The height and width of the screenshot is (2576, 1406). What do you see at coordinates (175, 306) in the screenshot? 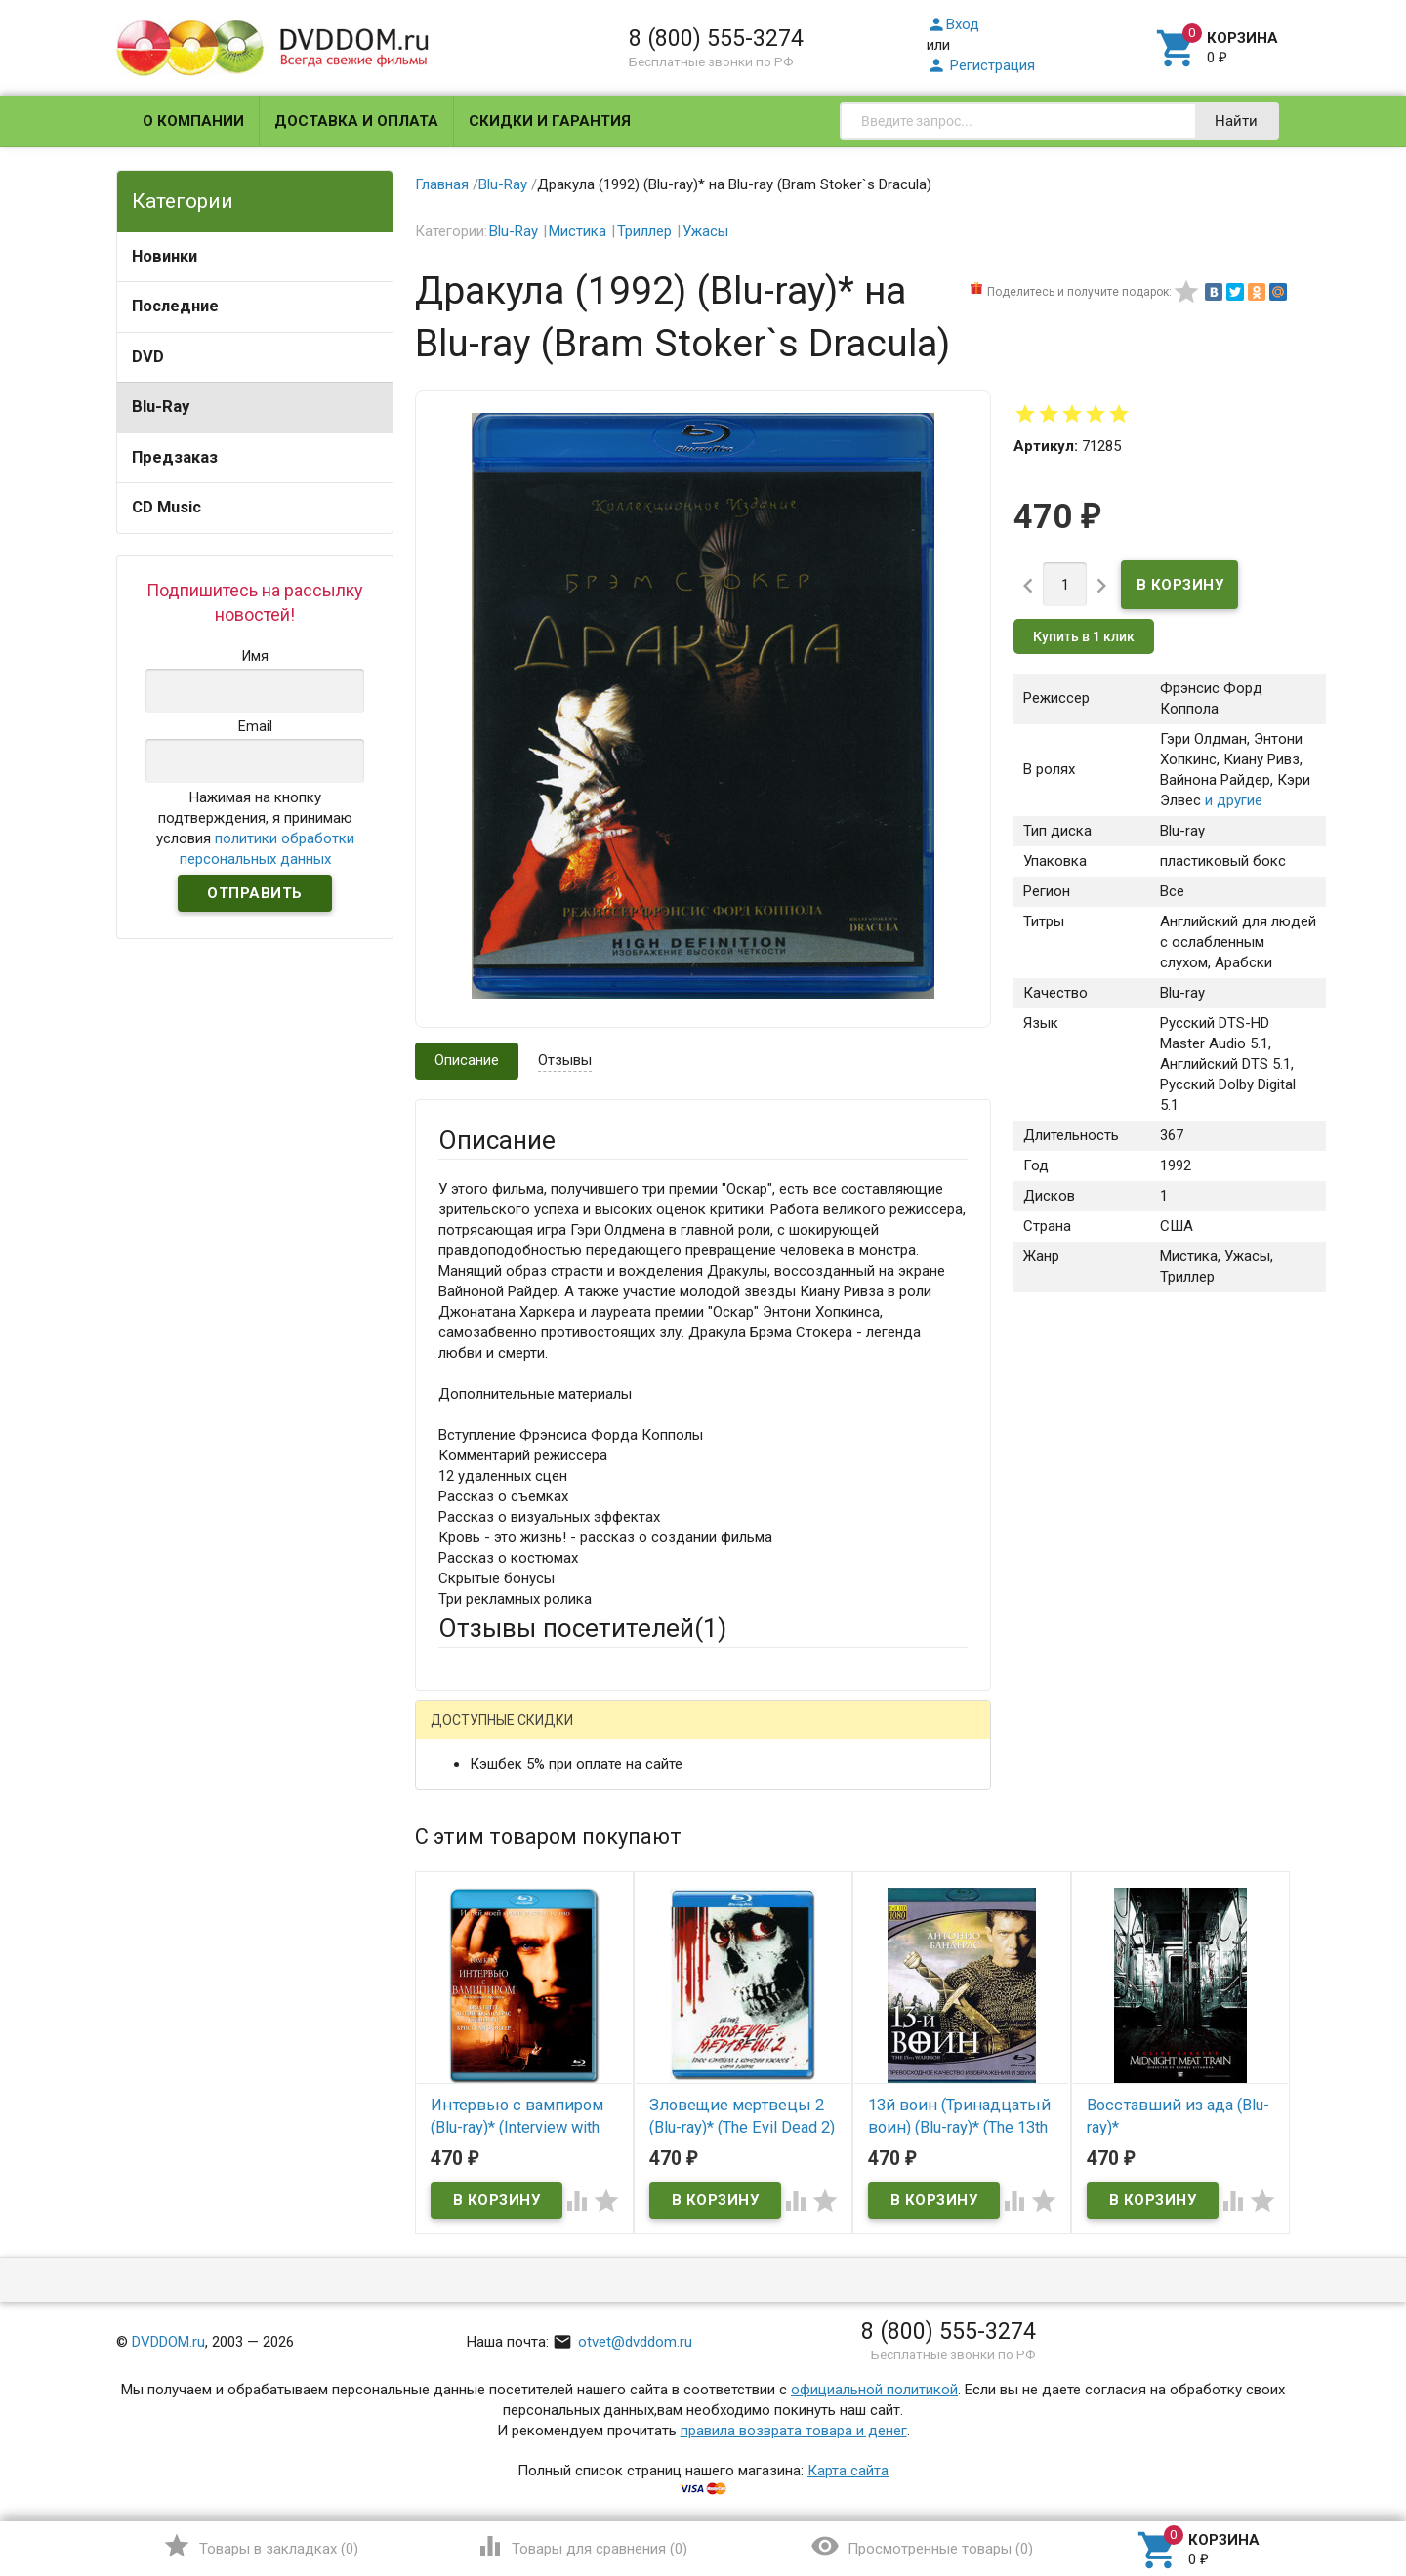
I see `Последние` at bounding box center [175, 306].